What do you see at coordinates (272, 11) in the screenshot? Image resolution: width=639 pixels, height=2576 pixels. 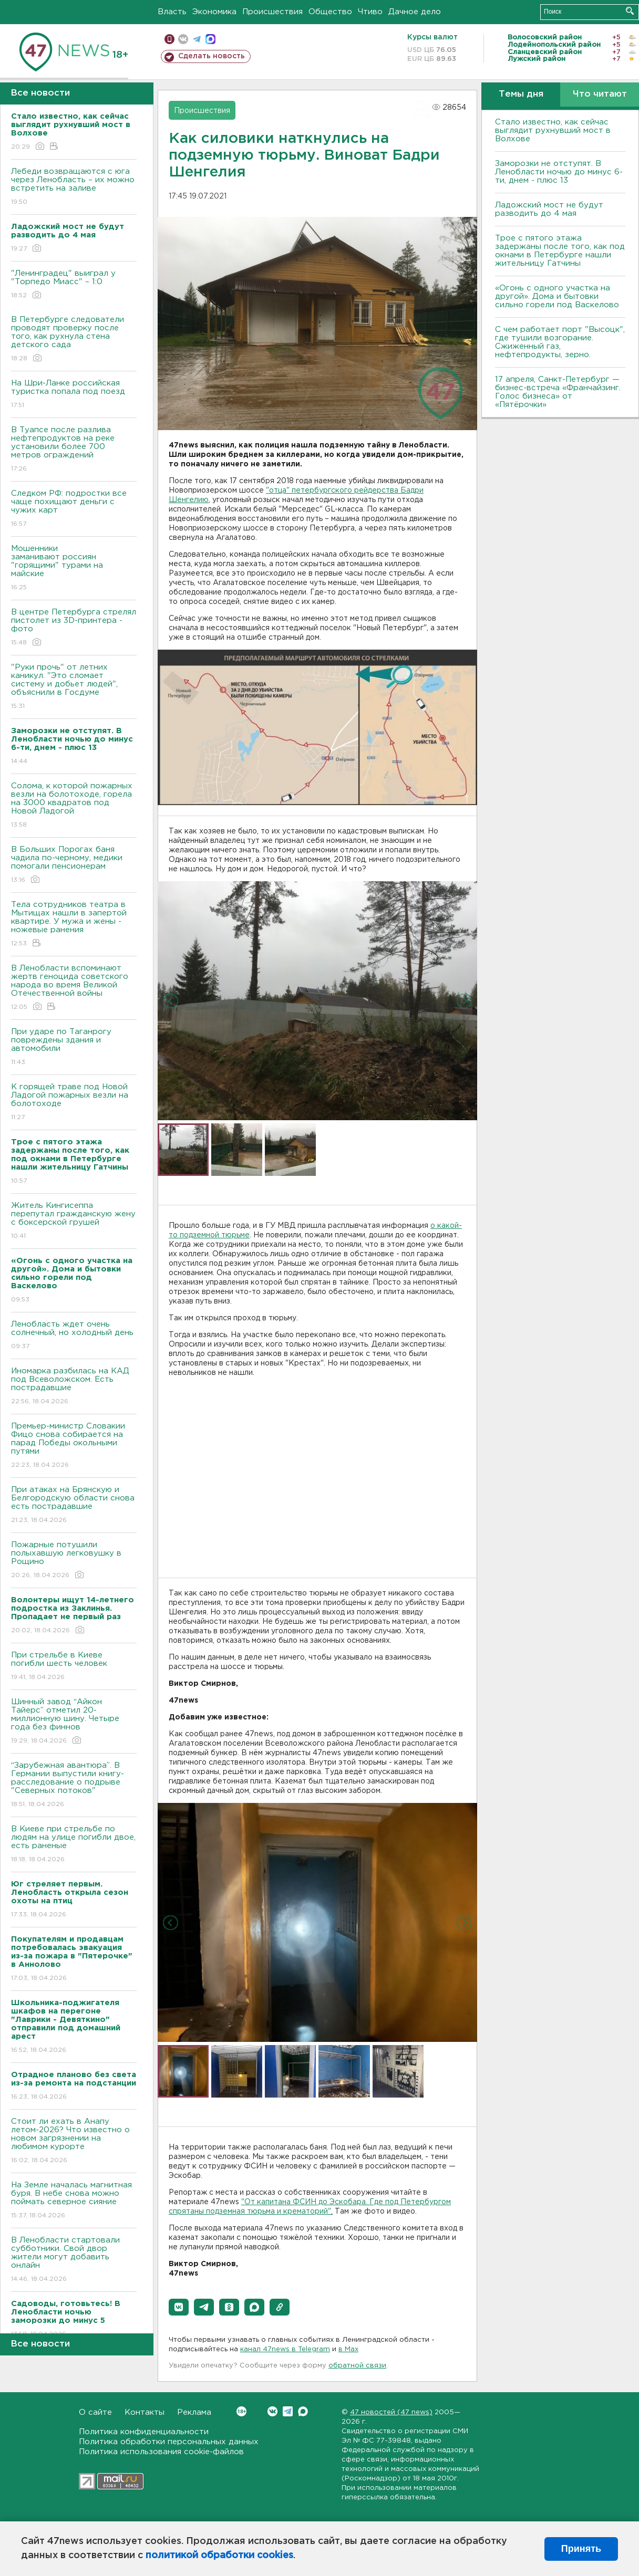 I see `Происшествия` at bounding box center [272, 11].